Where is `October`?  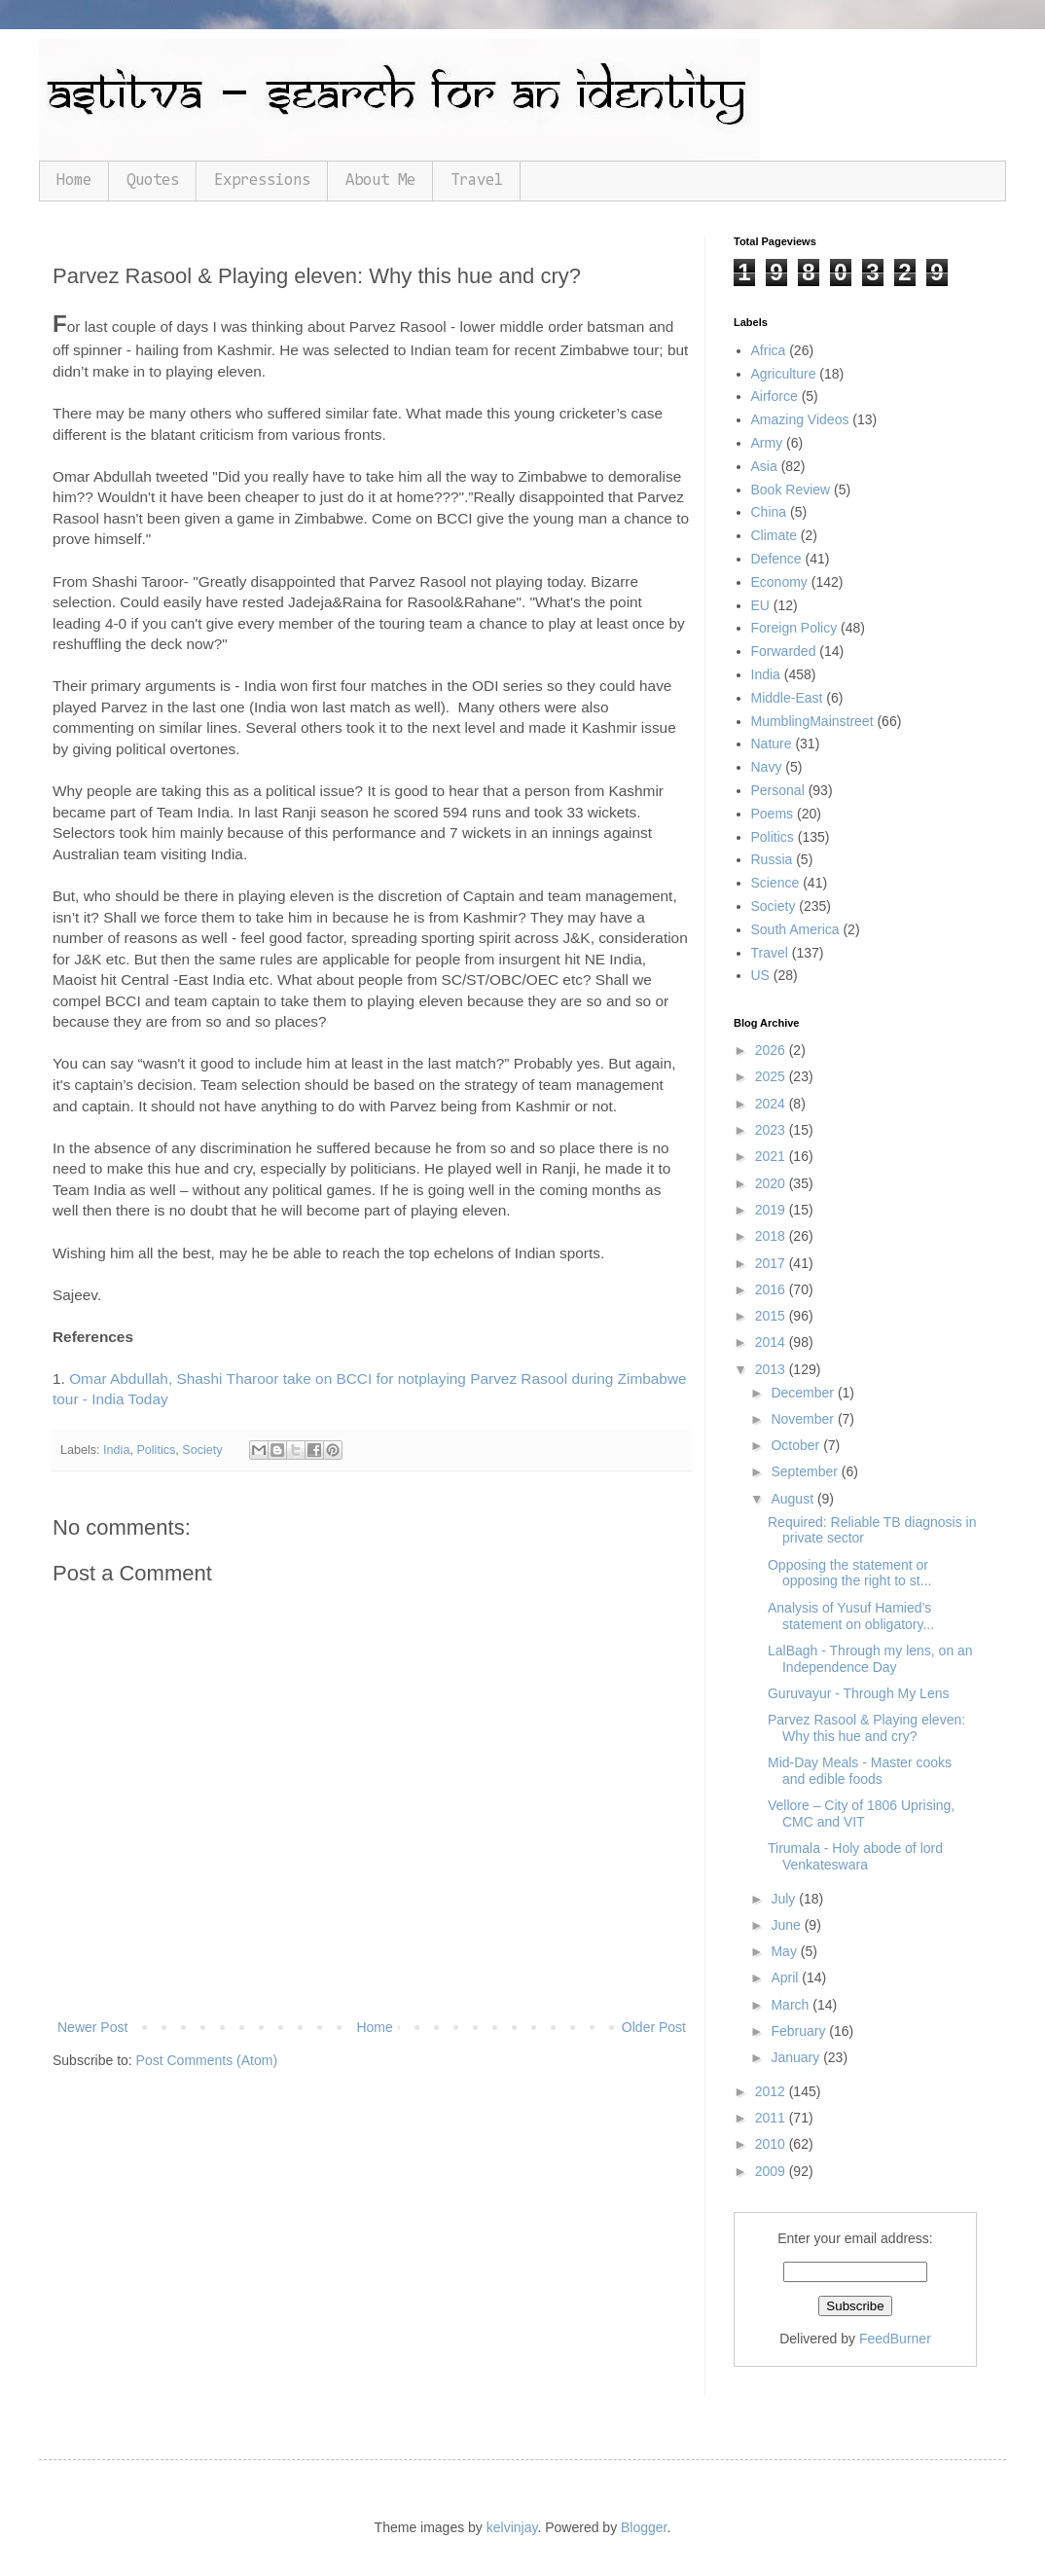 October is located at coordinates (797, 1445).